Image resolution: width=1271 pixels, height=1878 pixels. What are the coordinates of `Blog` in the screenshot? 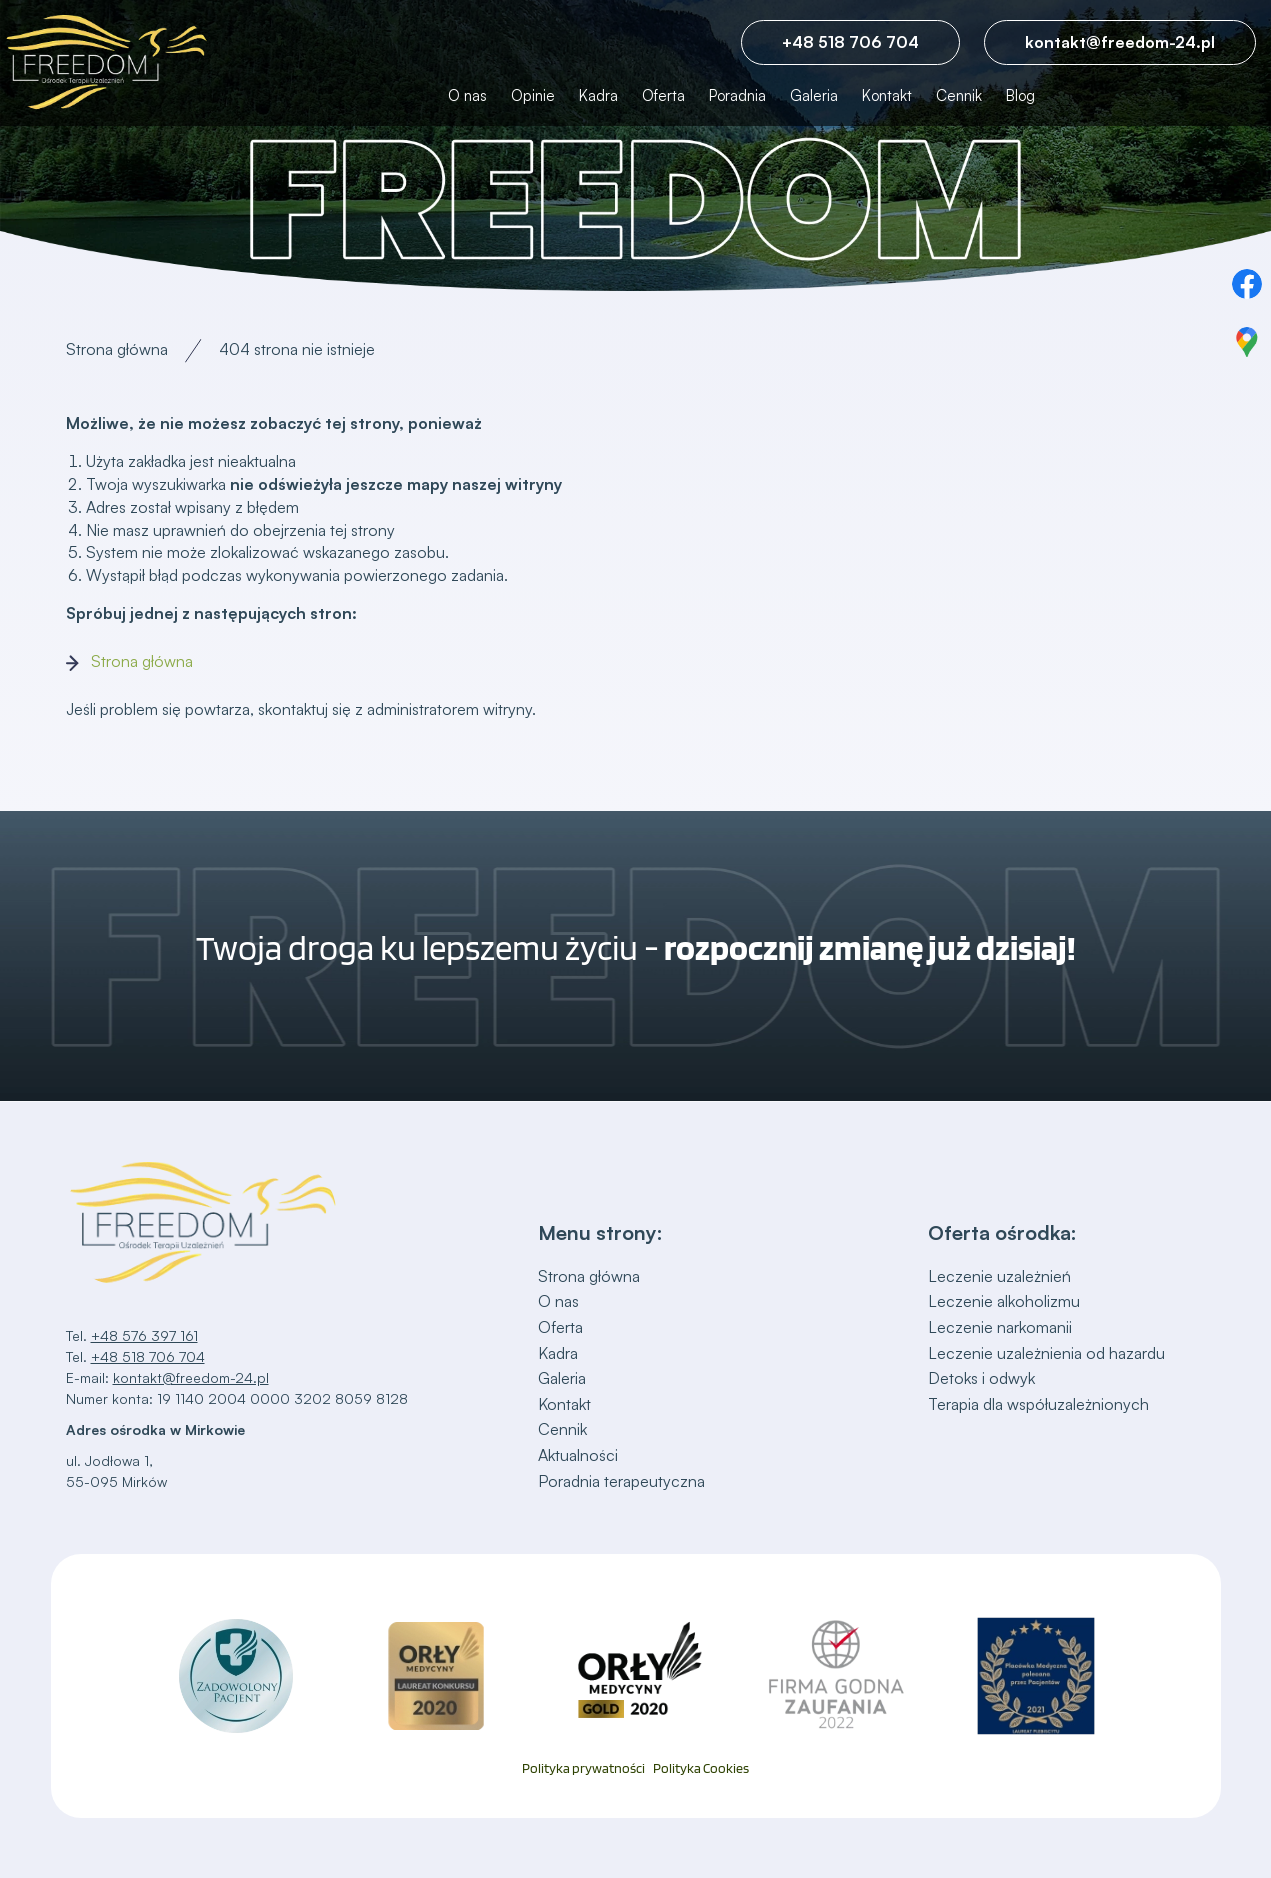 It's located at (1020, 95).